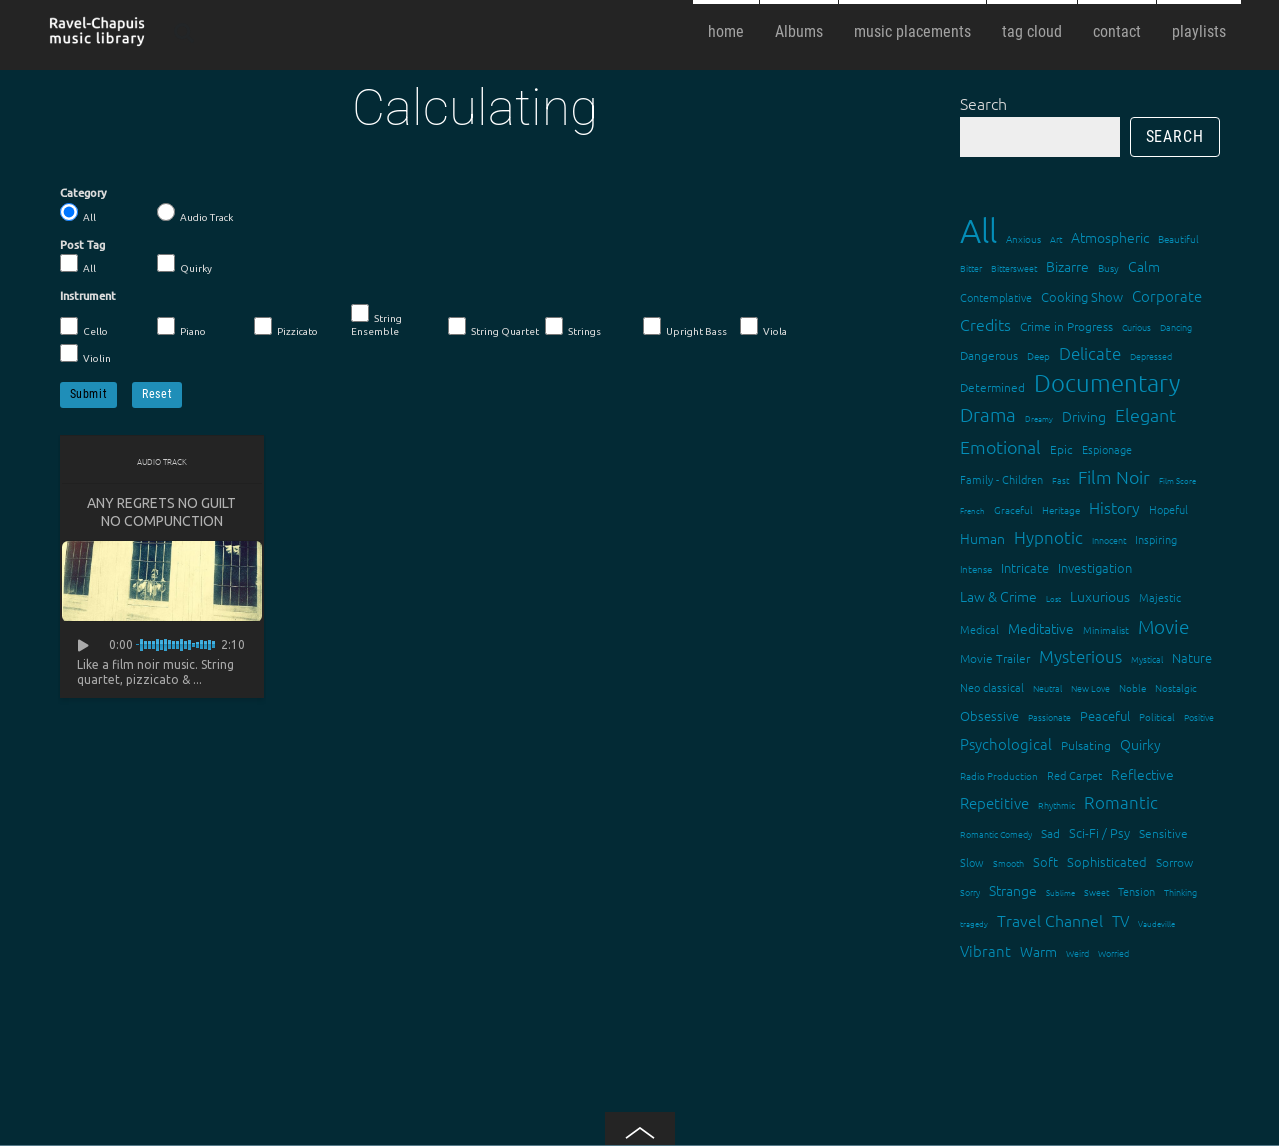  I want to click on Movie Trailer [Movie Trailer (19 items)], so click(995, 658).